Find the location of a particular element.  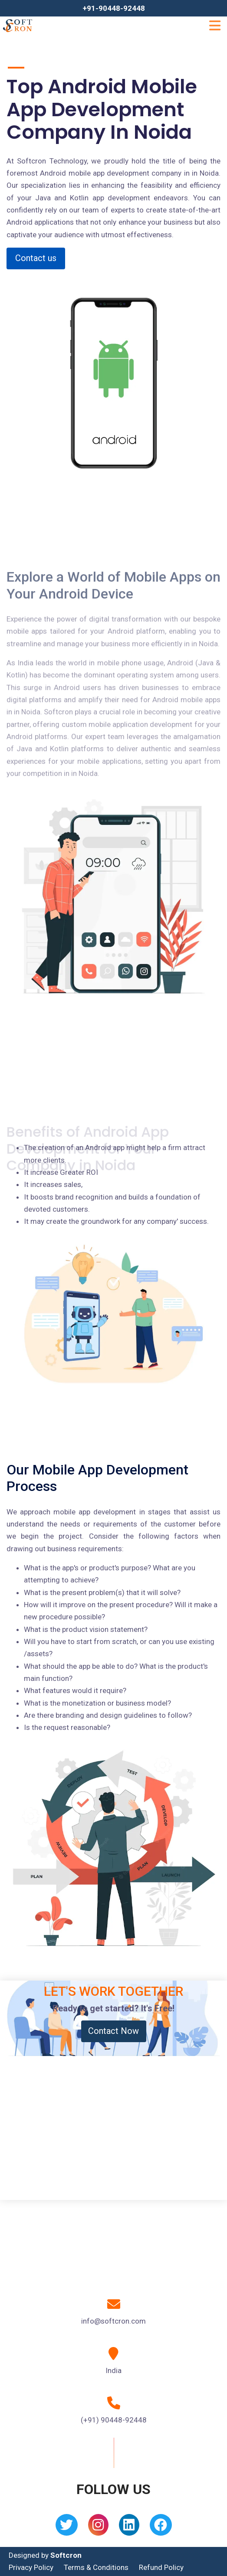

Privacy Policy is located at coordinates (31, 2567).